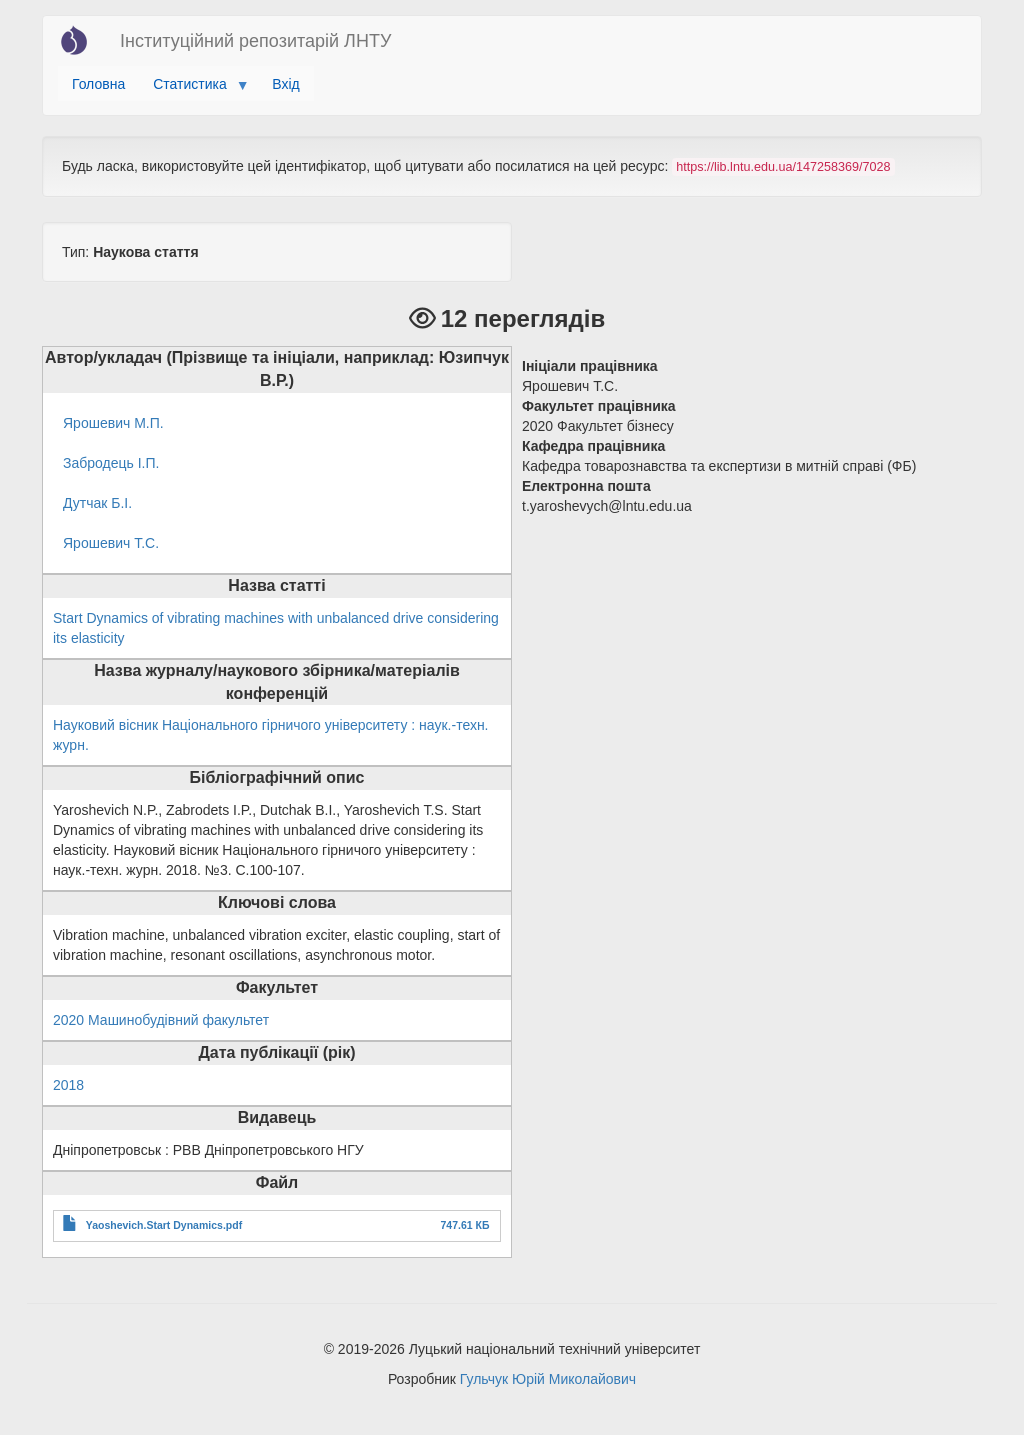 The height and width of the screenshot is (1435, 1024). What do you see at coordinates (111, 543) in the screenshot?
I see `Ярошевич Т.С.` at bounding box center [111, 543].